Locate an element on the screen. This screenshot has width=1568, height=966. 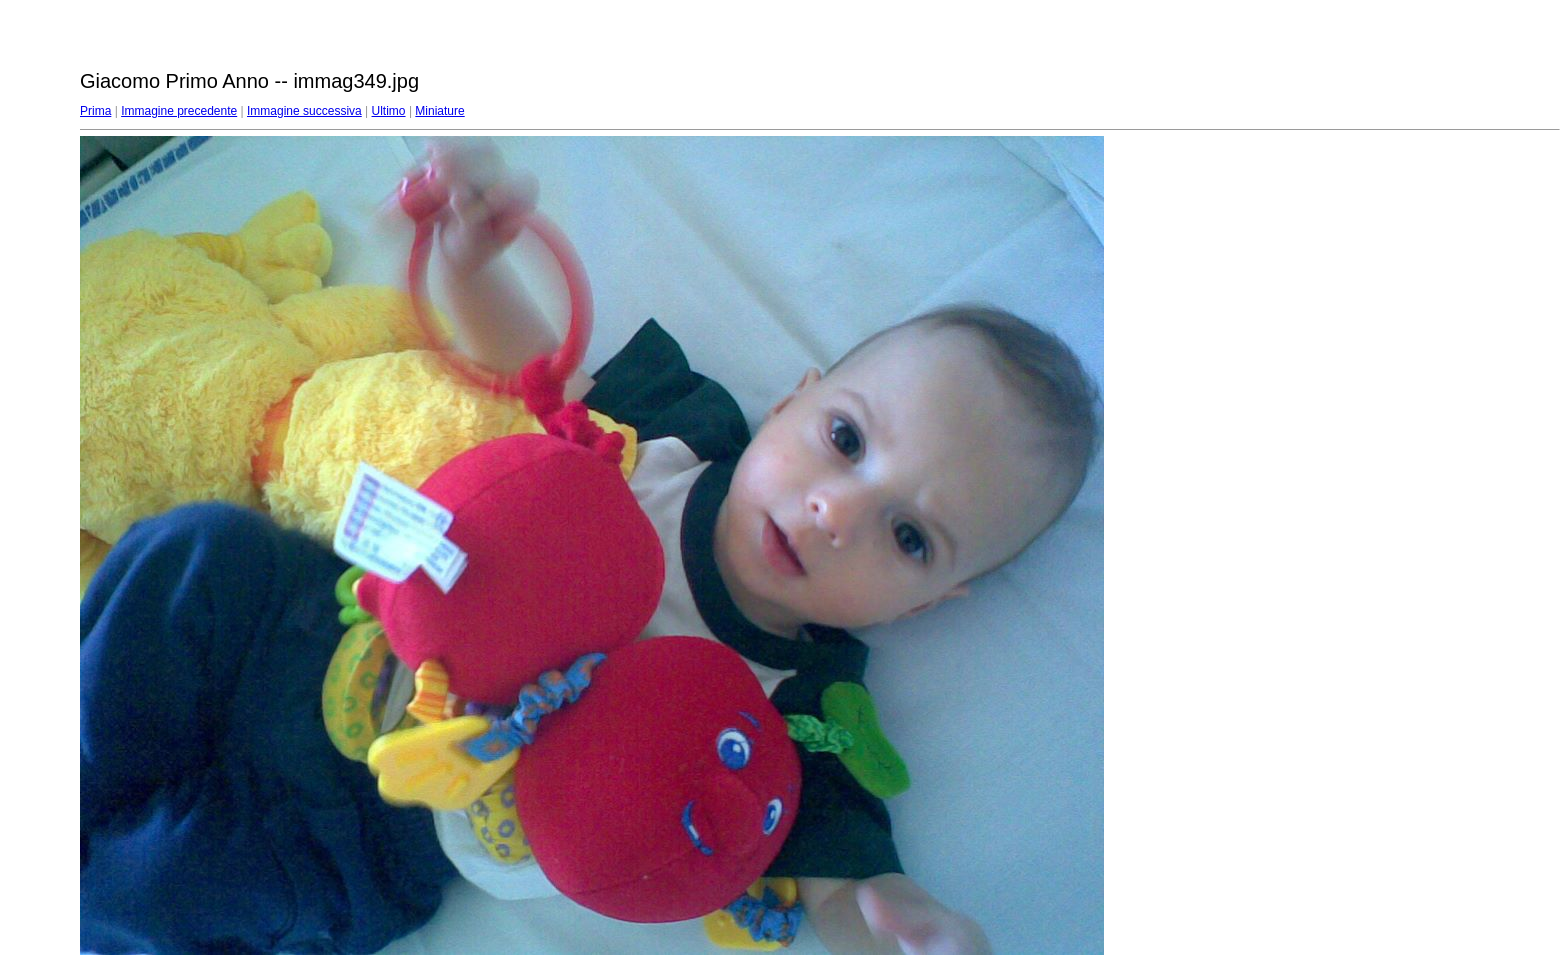
Ultimo is located at coordinates (389, 111).